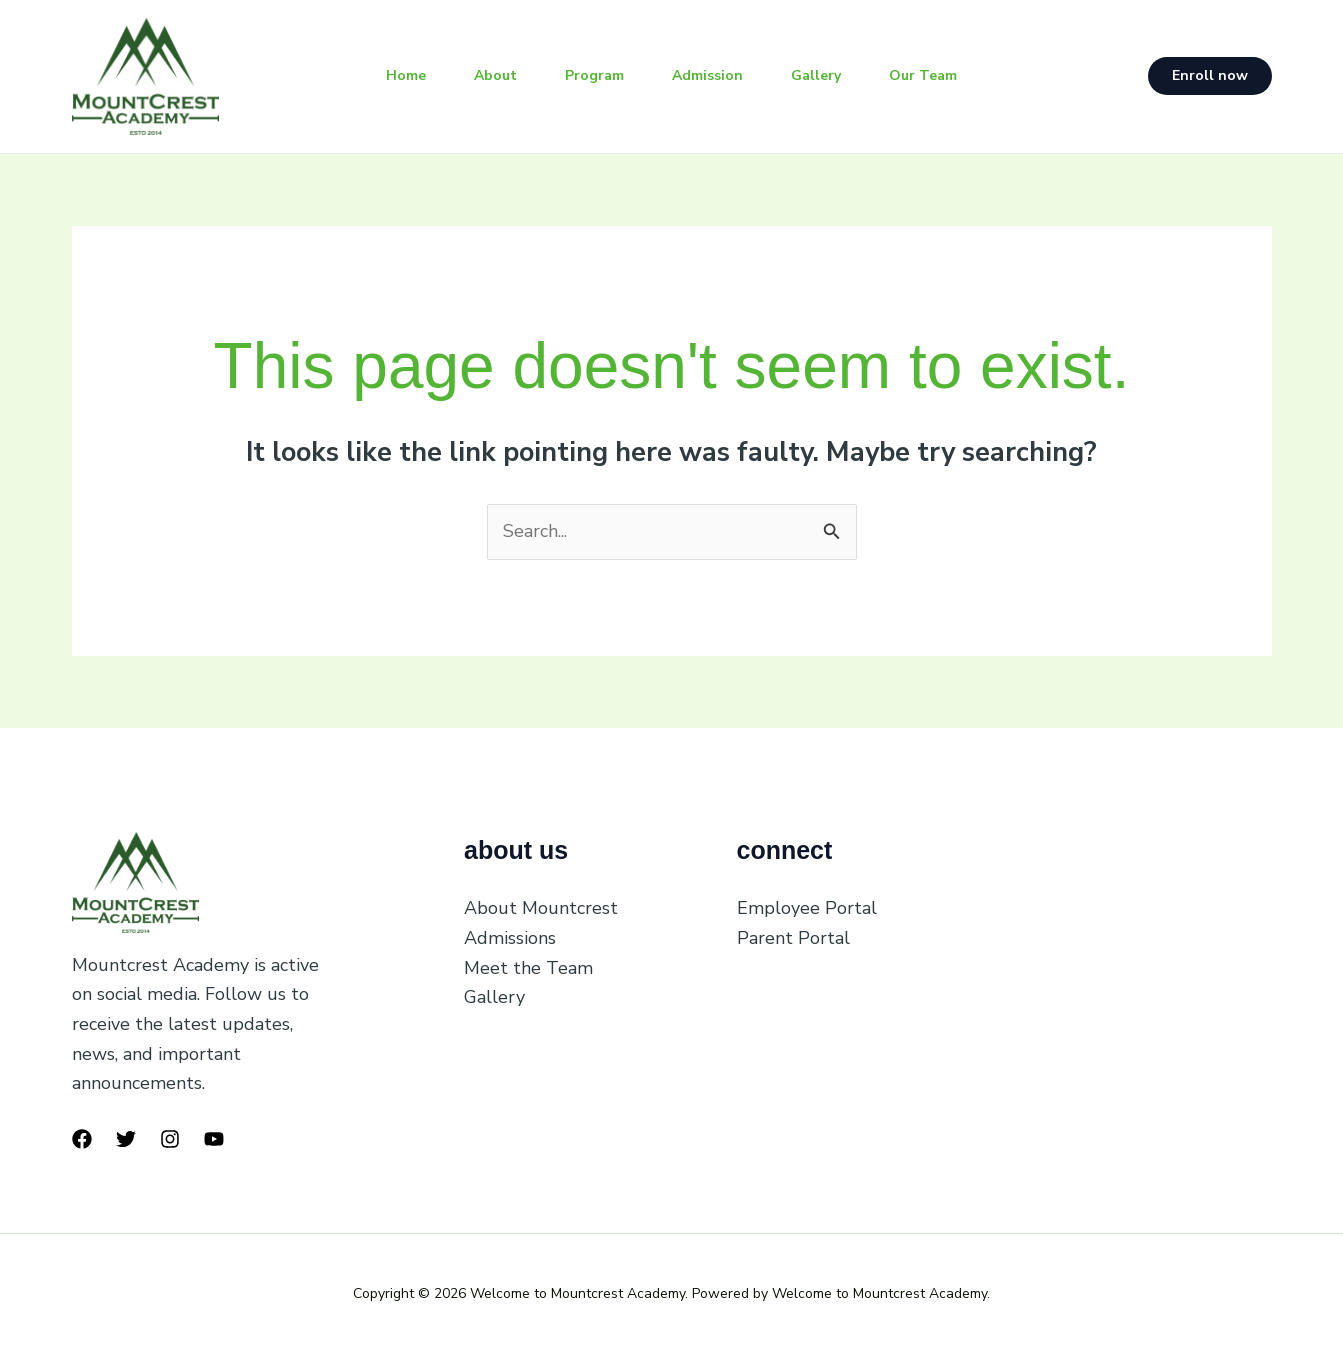 The height and width of the screenshot is (1354, 1343). Describe the element at coordinates (923, 75) in the screenshot. I see `Our Team` at that location.